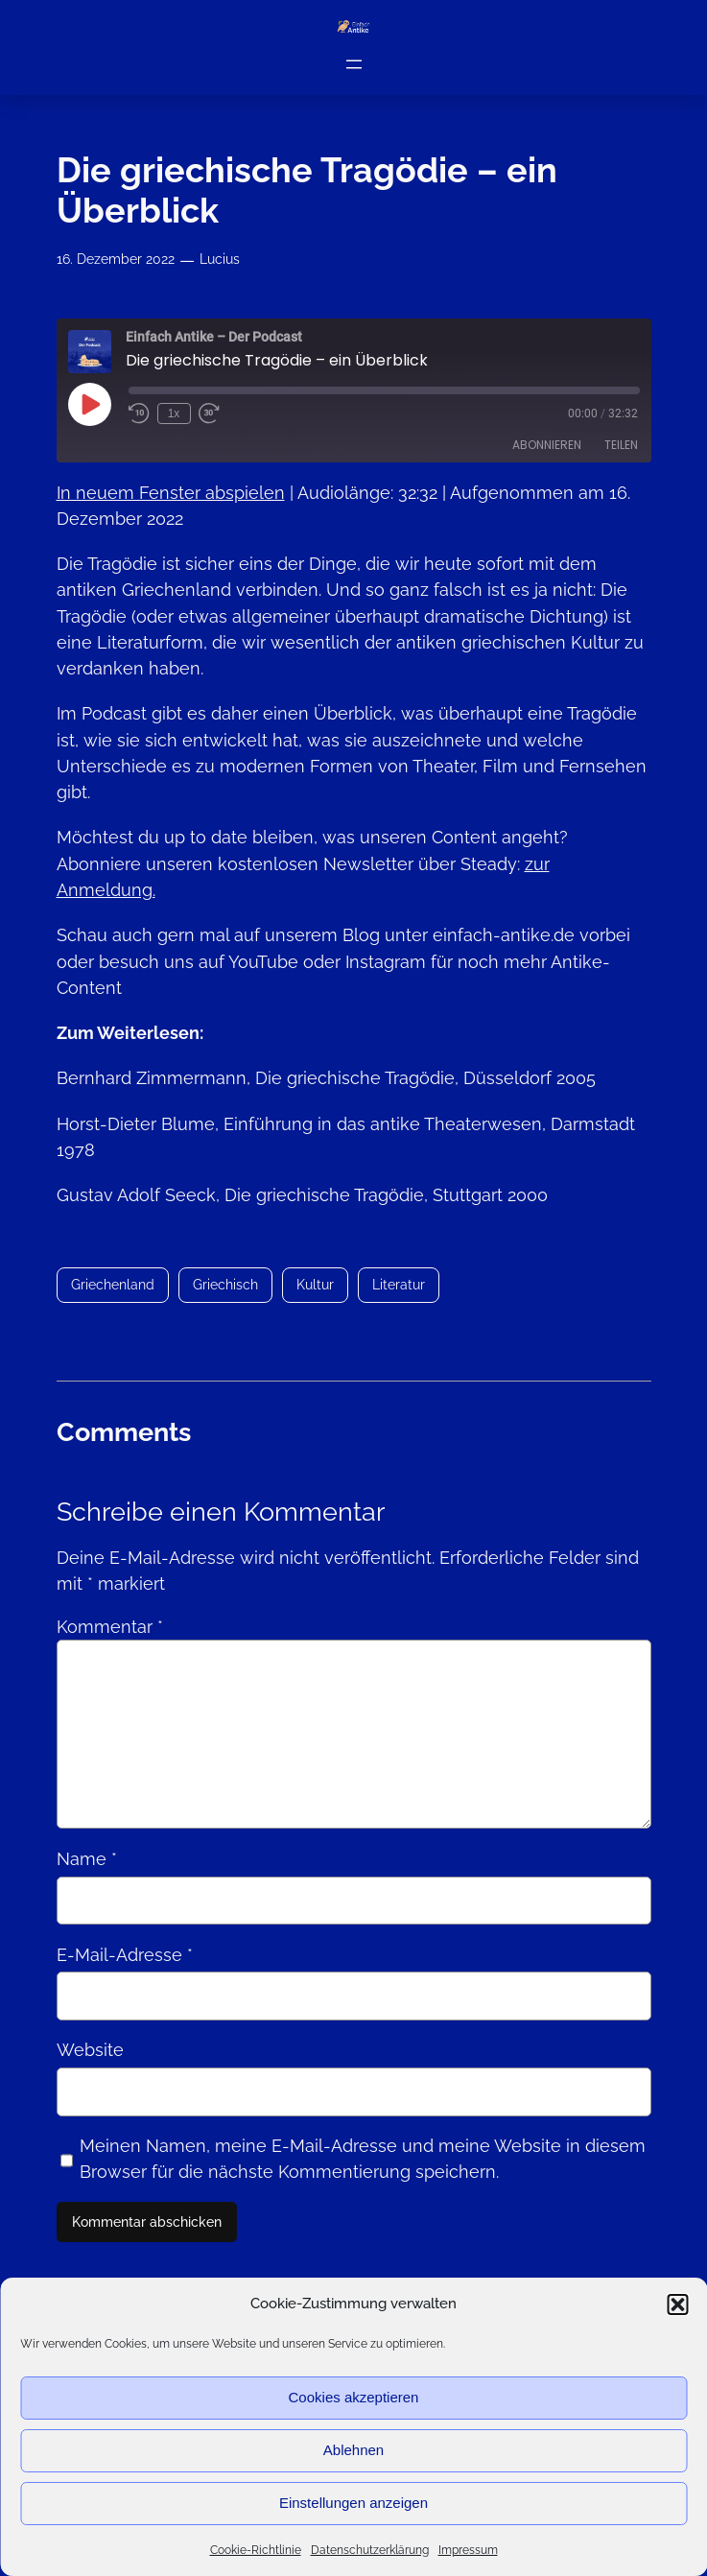 The height and width of the screenshot is (2576, 707). What do you see at coordinates (110, 1627) in the screenshot?
I see `Kommentar` at bounding box center [110, 1627].